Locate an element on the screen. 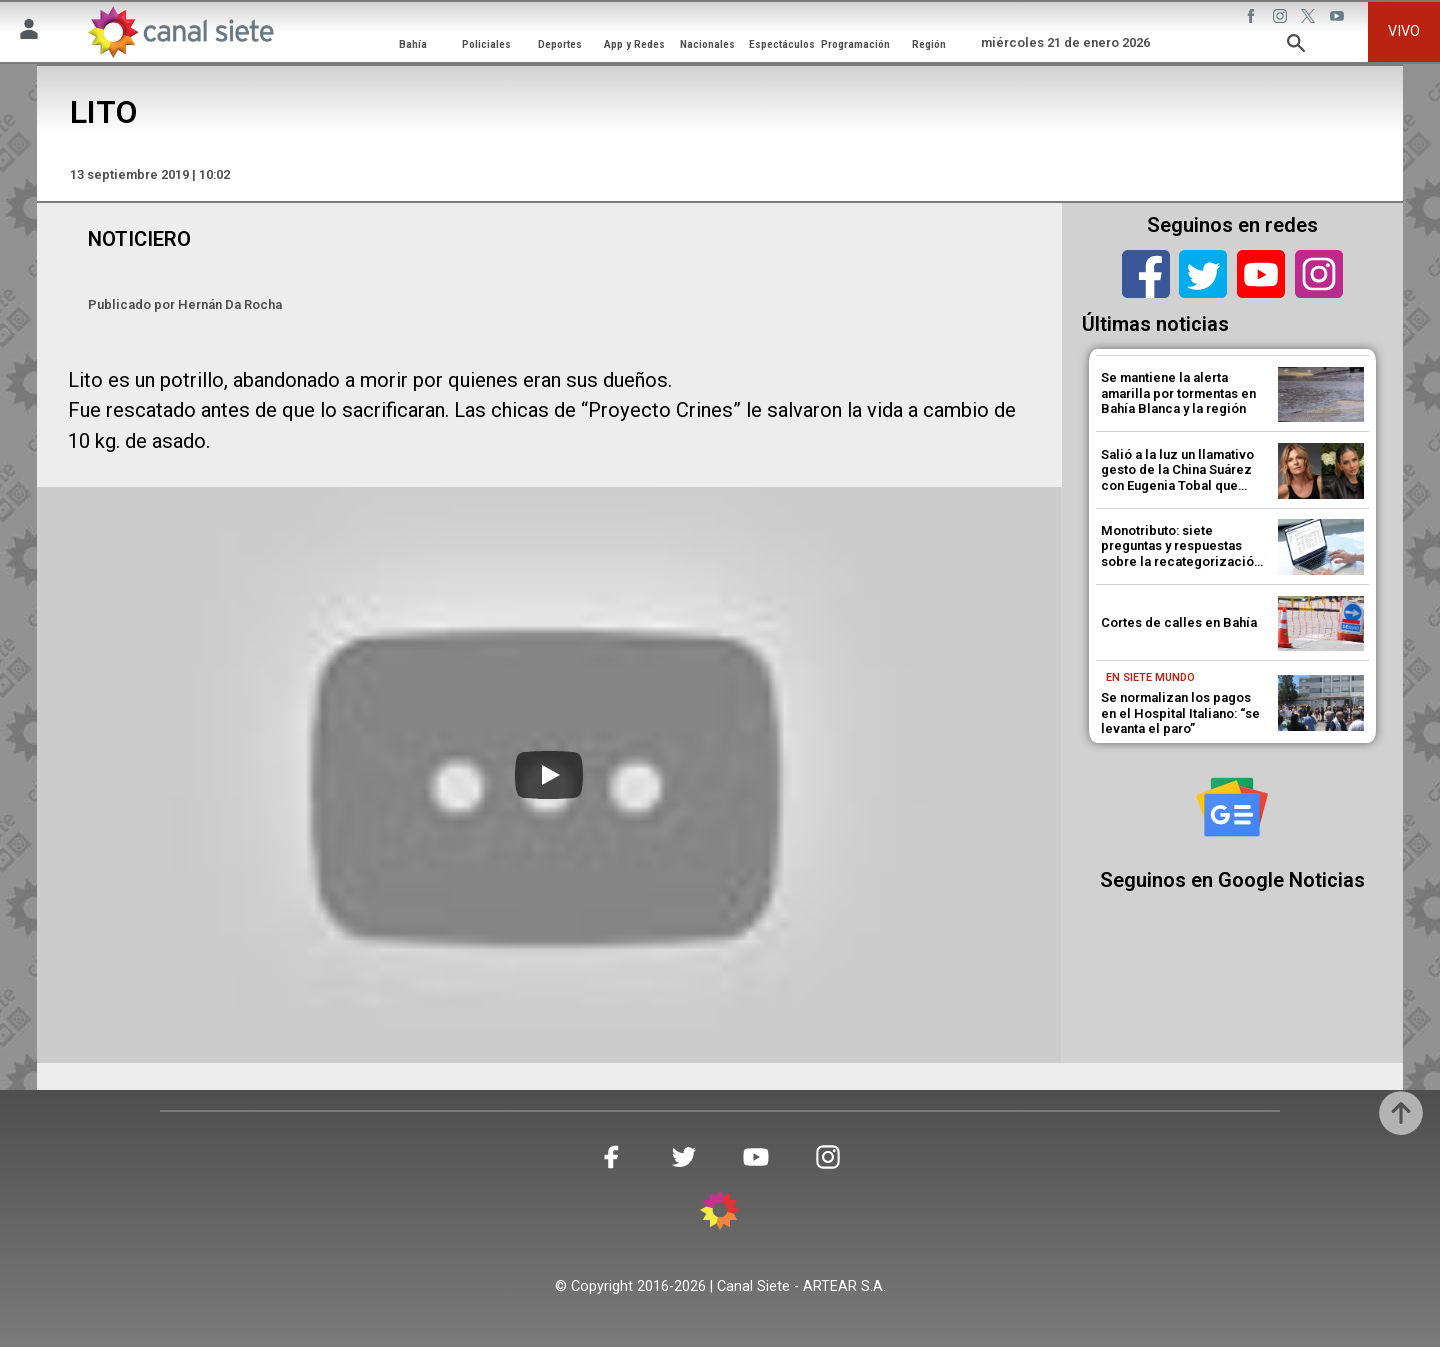 The height and width of the screenshot is (1347, 1440). [facebook SVG link] is located at coordinates (1253, 19).